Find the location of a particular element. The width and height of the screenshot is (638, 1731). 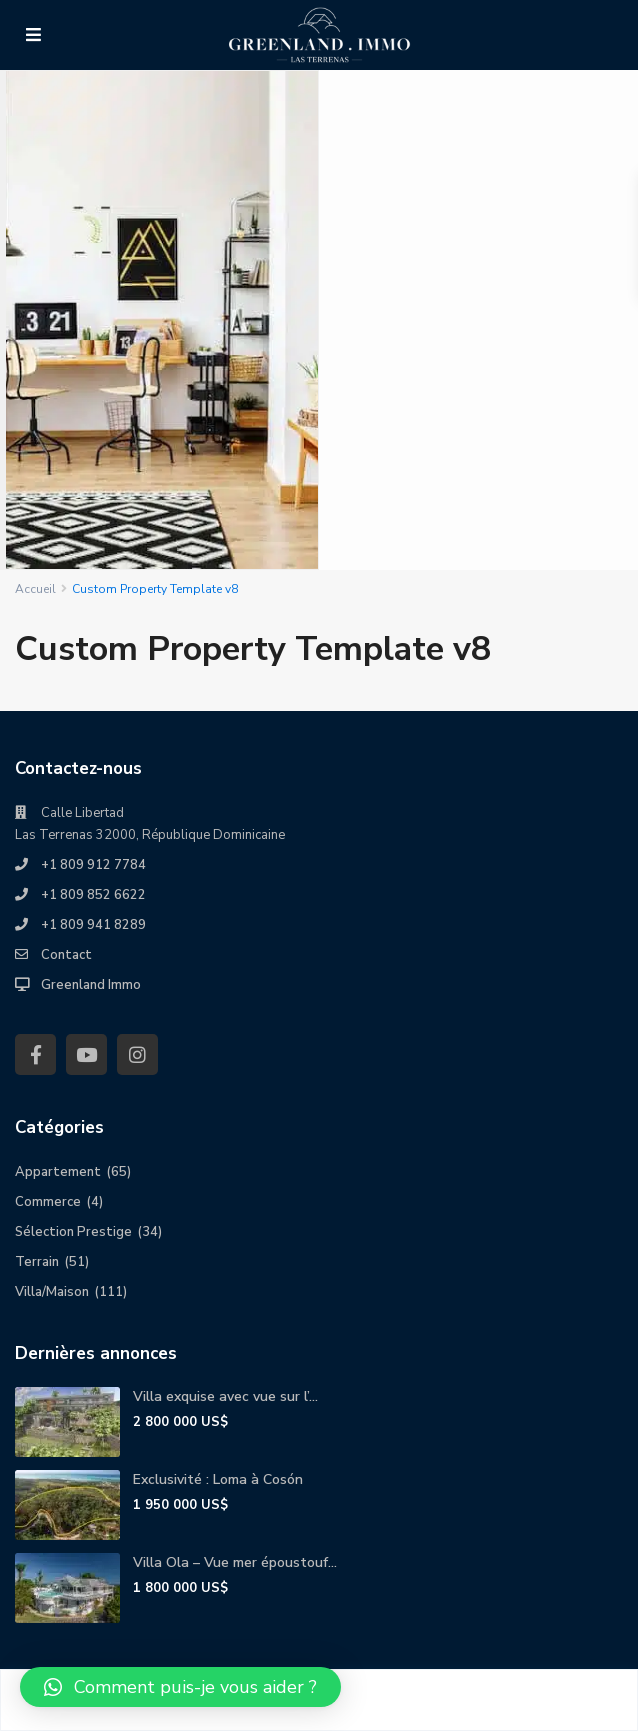

+1 809 941 8289 is located at coordinates (93, 925).